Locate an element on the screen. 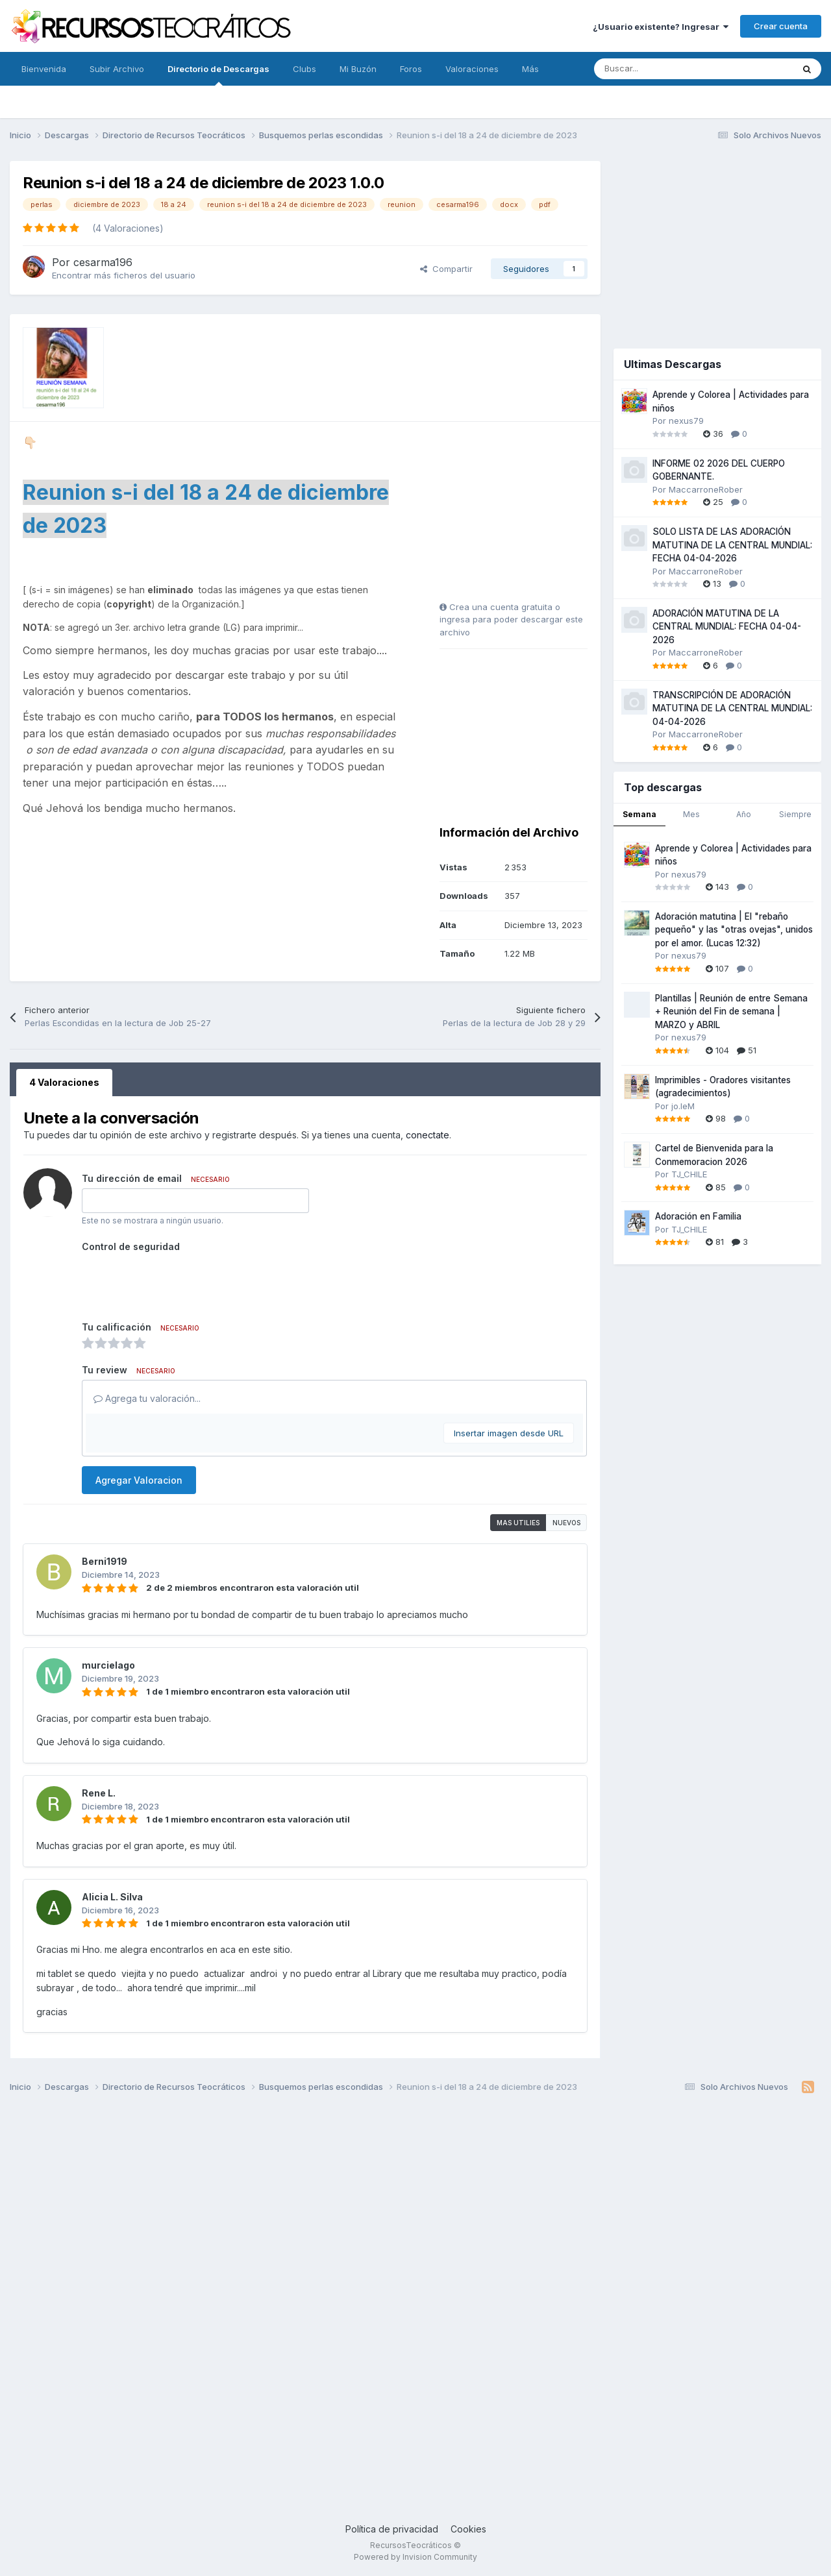 The image size is (831, 2576). [presentation] is located at coordinates (180, 1282).